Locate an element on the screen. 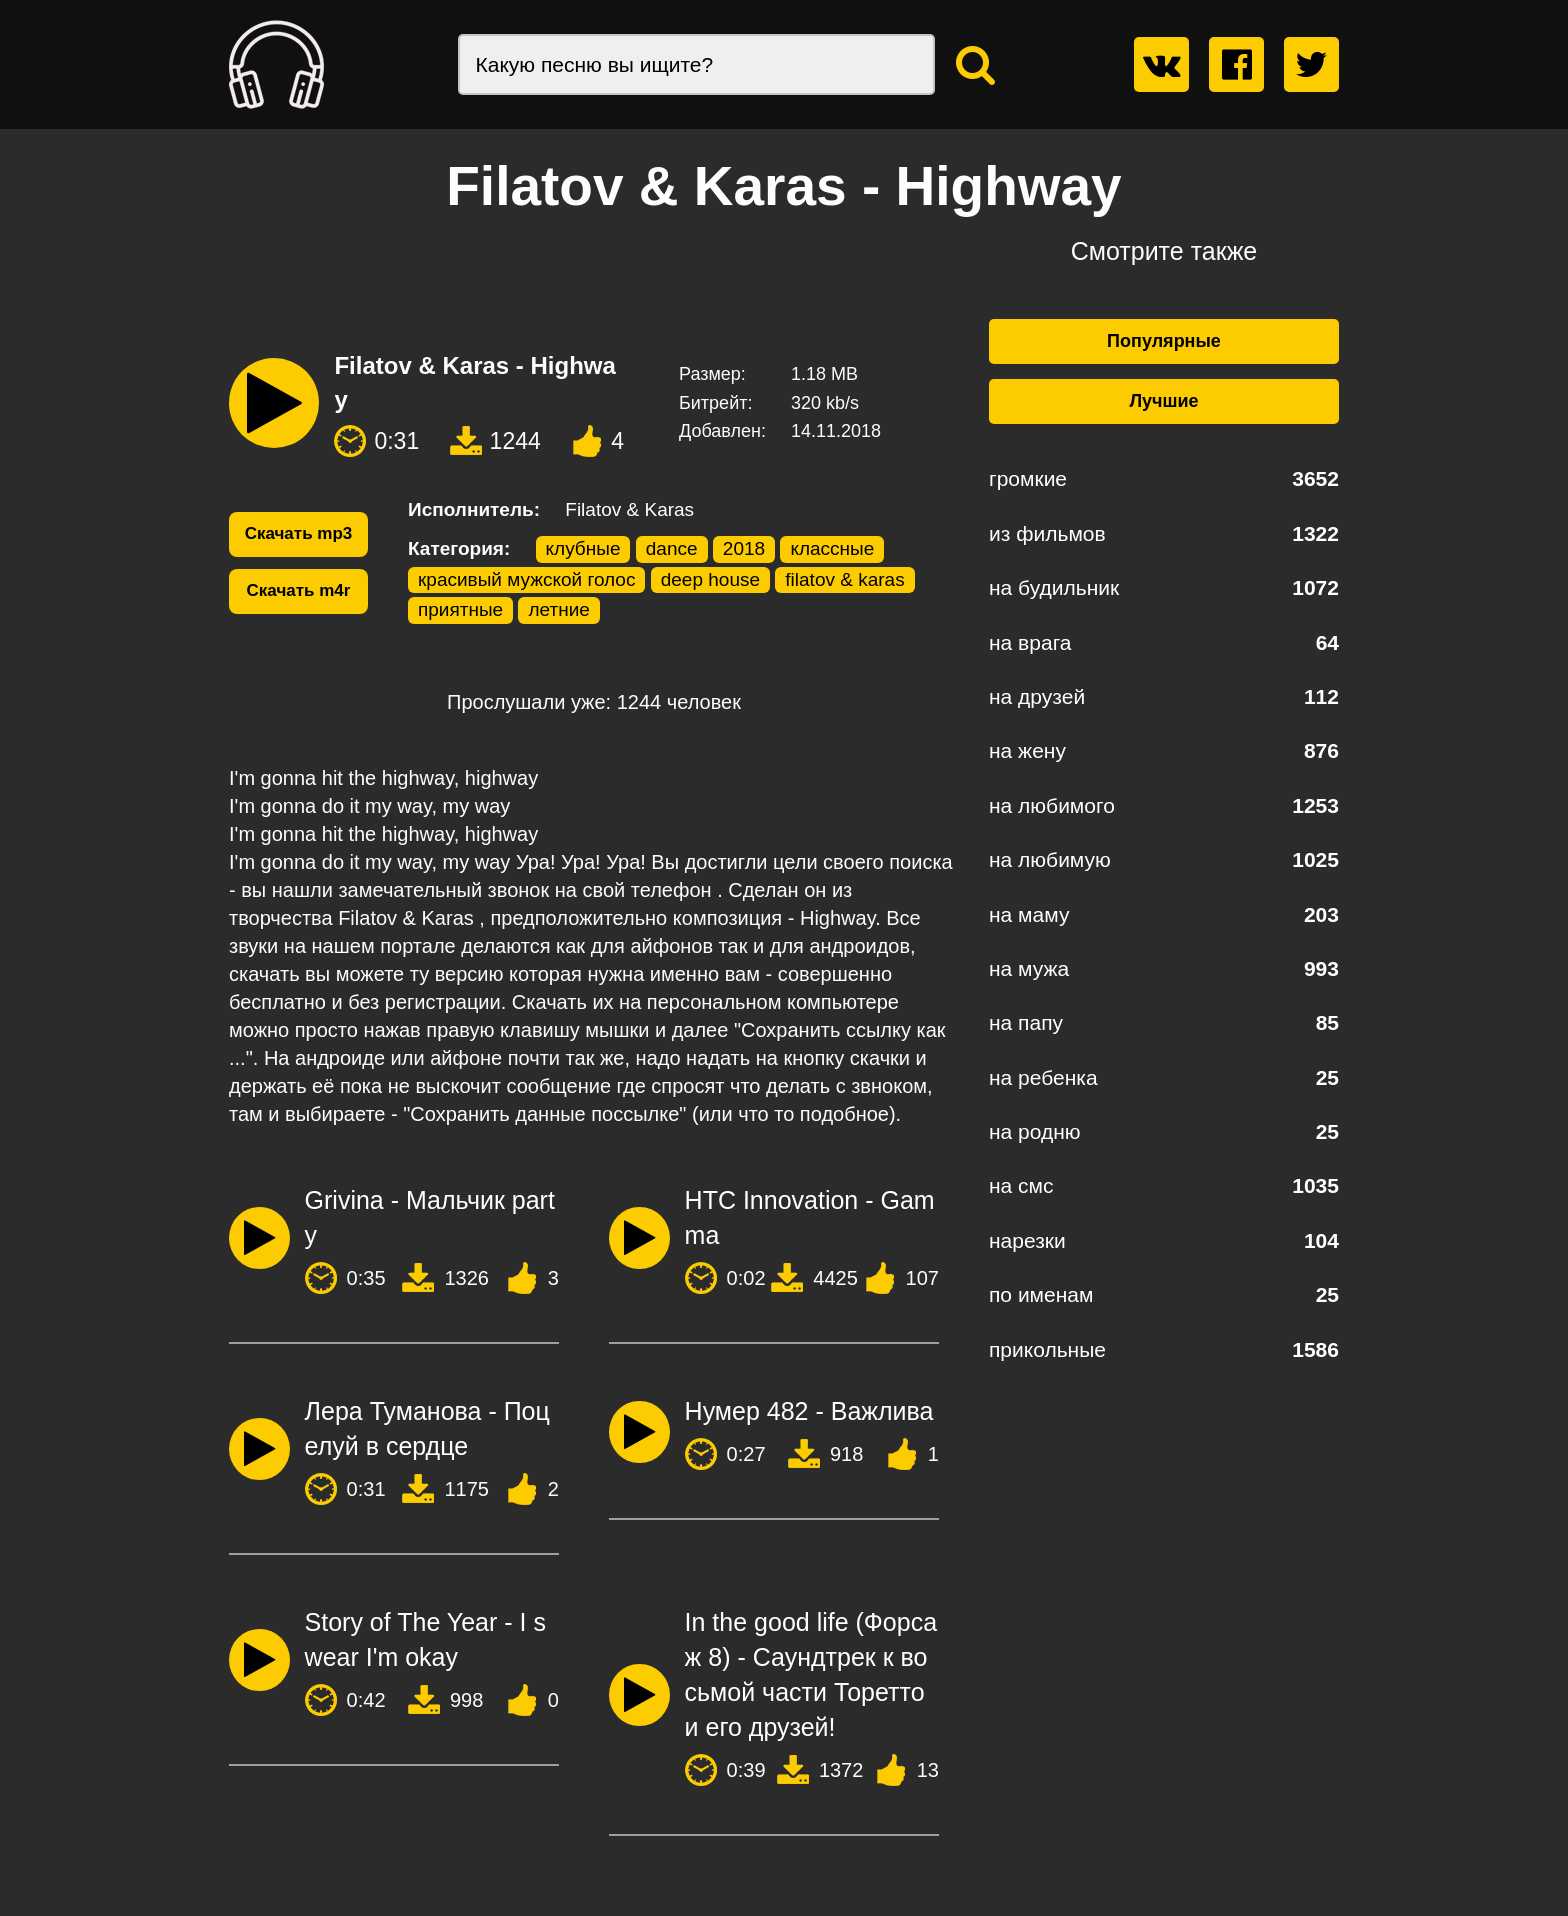  Story of The Year - I swear I'm okay is located at coordinates (425, 1639).